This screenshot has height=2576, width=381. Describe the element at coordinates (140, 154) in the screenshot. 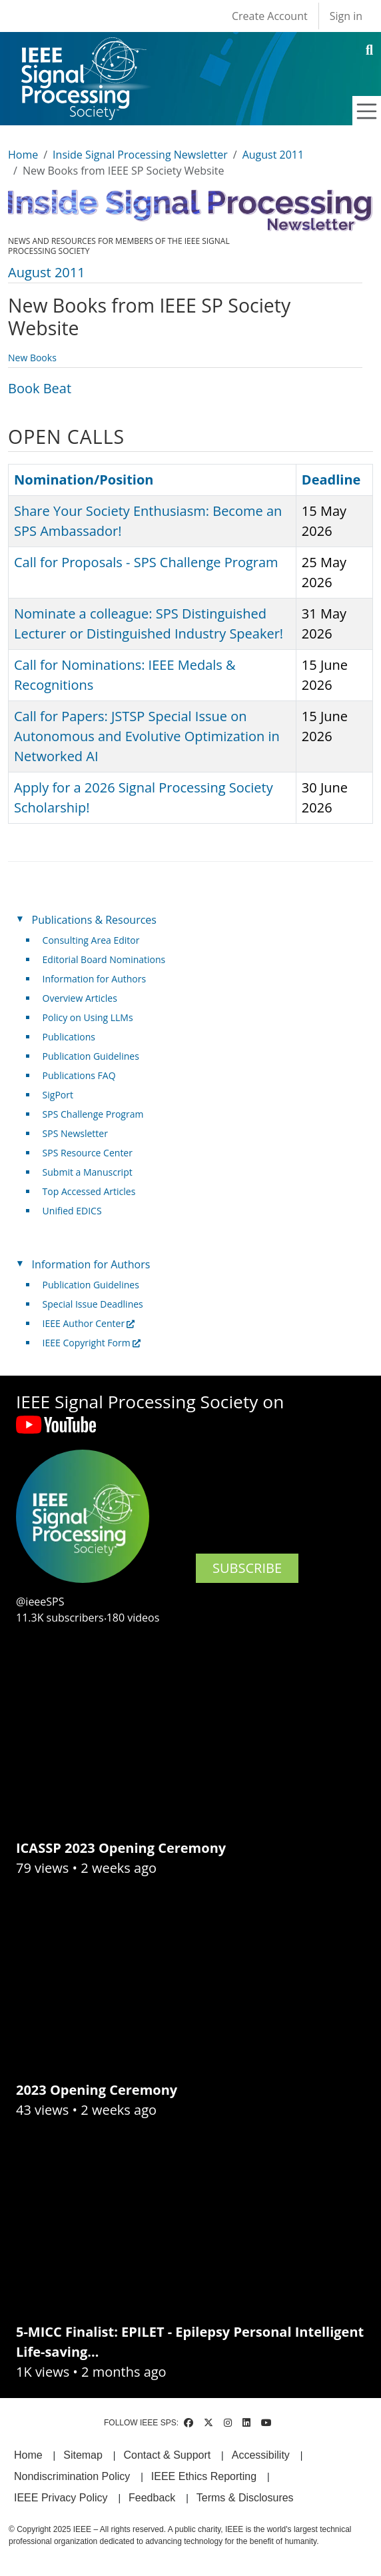

I see `Inside Signal Processing Newsletter` at that location.